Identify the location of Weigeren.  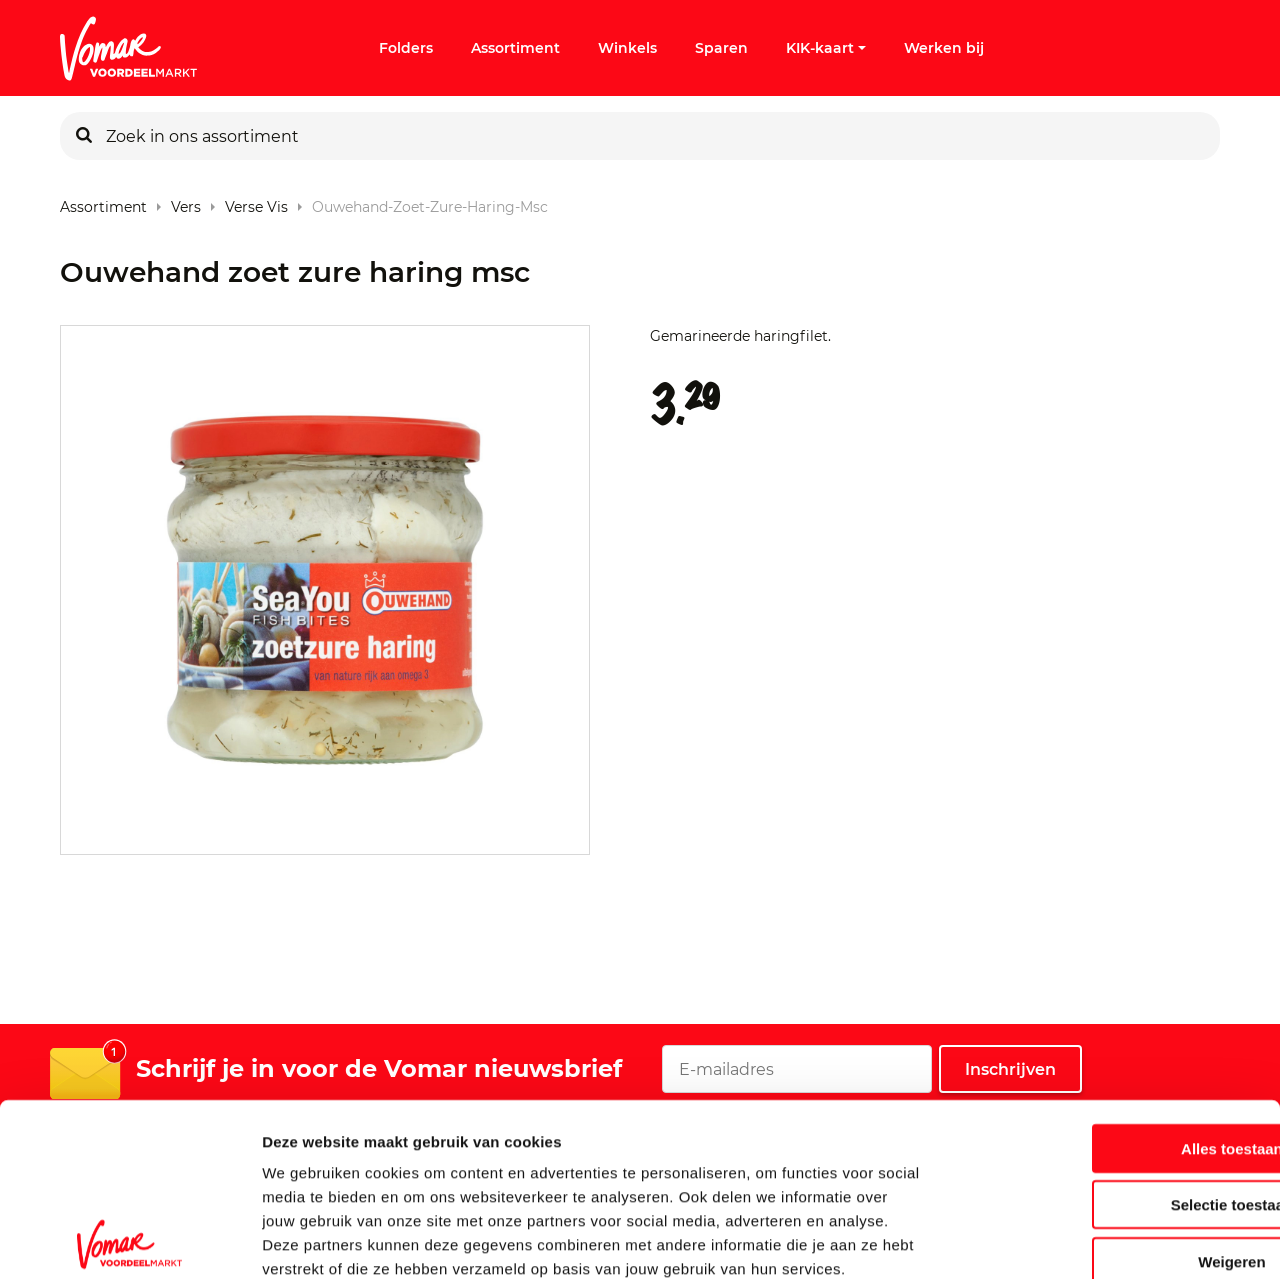
(1112, 1151).